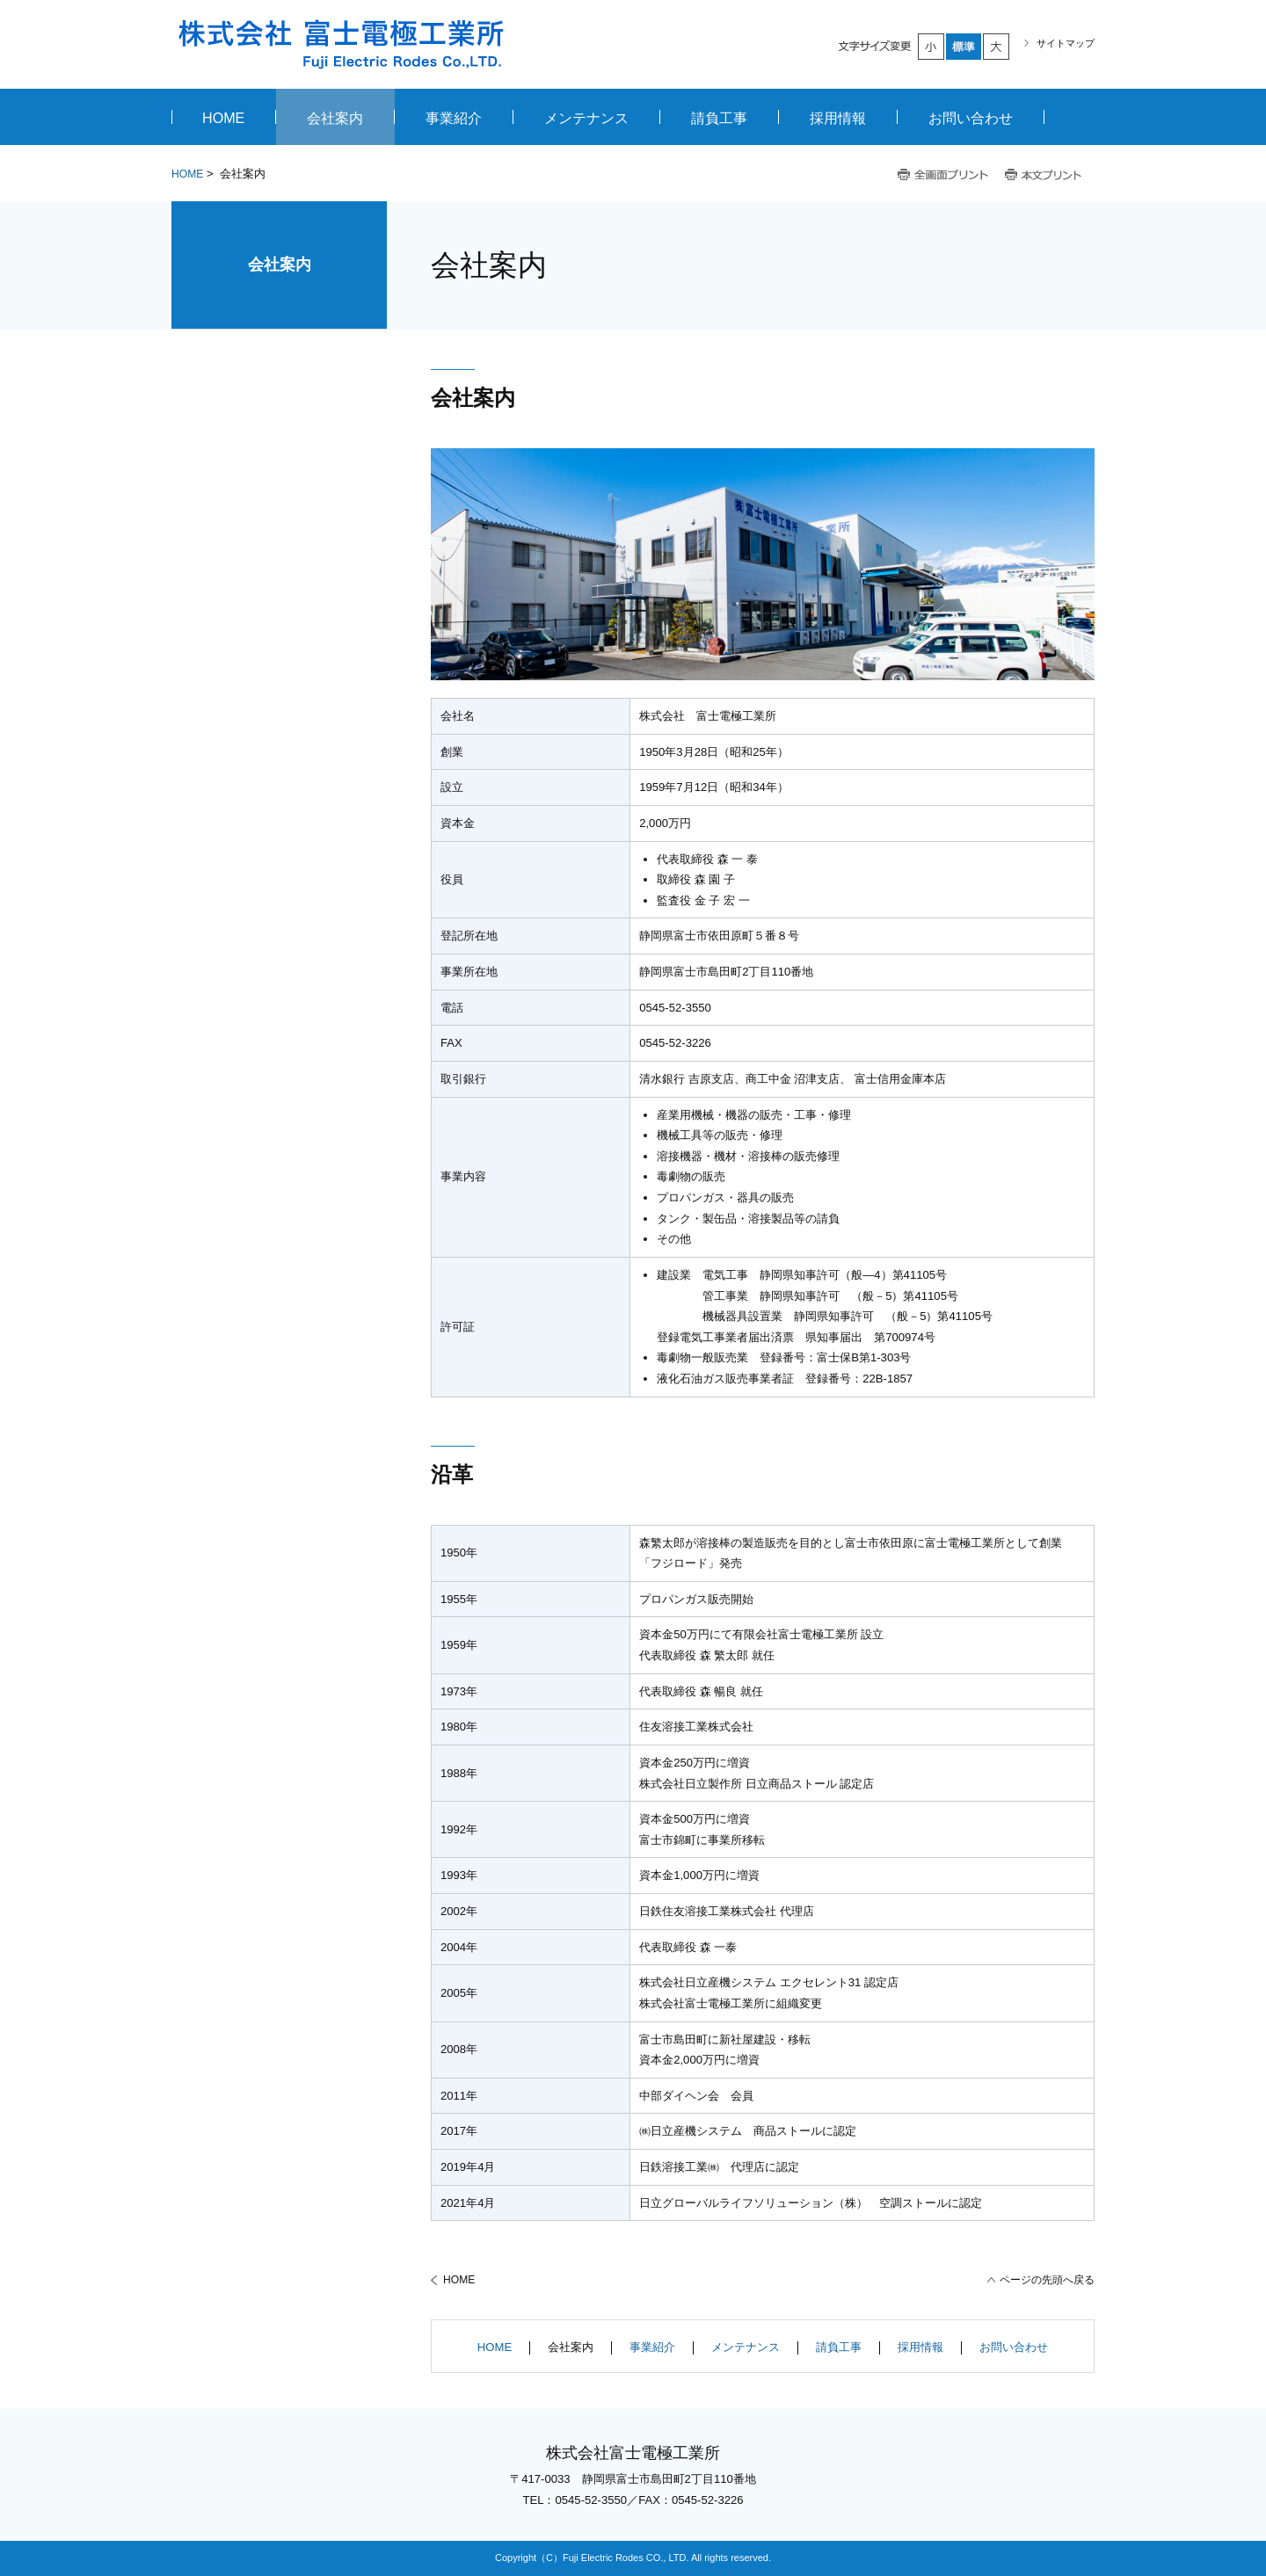  What do you see at coordinates (1013, 2347) in the screenshot?
I see `お問い合わせ` at bounding box center [1013, 2347].